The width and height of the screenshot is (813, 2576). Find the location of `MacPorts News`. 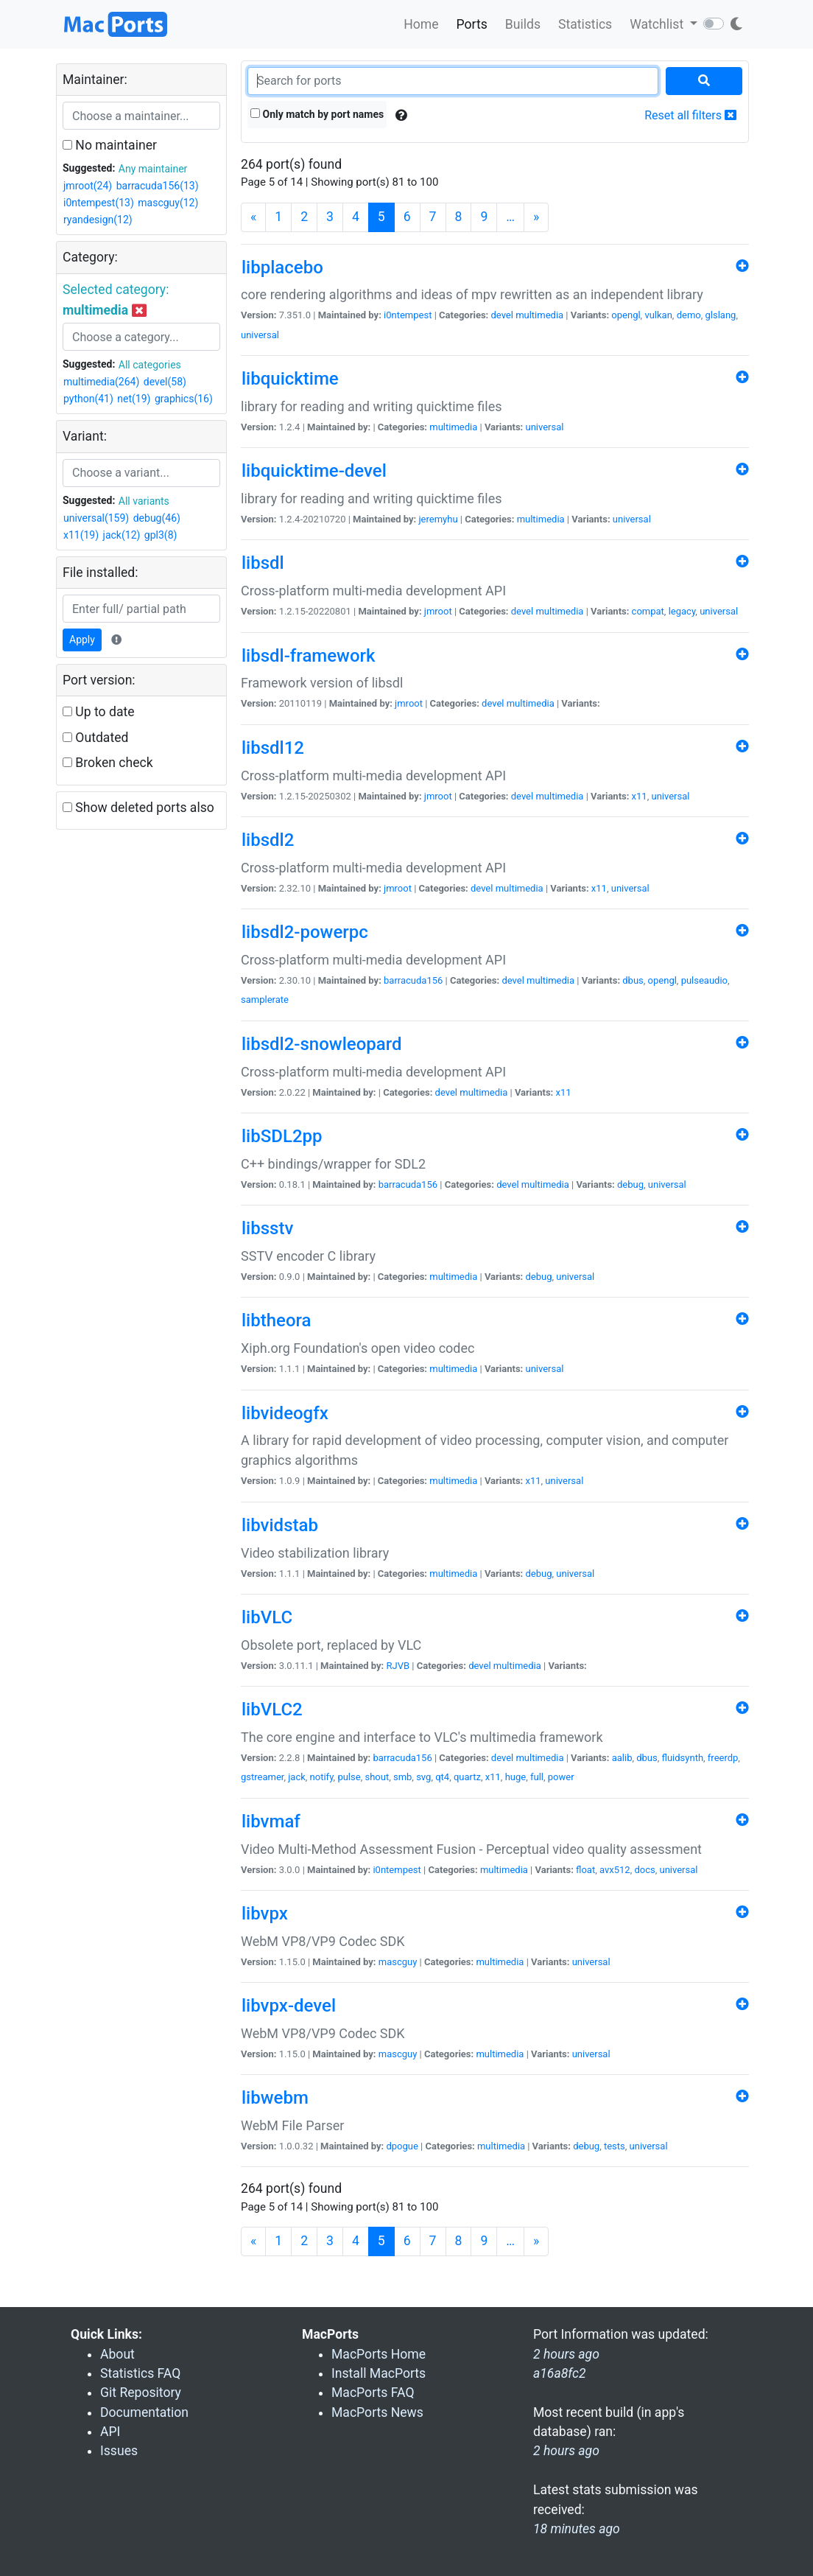

MacPorts News is located at coordinates (377, 2412).